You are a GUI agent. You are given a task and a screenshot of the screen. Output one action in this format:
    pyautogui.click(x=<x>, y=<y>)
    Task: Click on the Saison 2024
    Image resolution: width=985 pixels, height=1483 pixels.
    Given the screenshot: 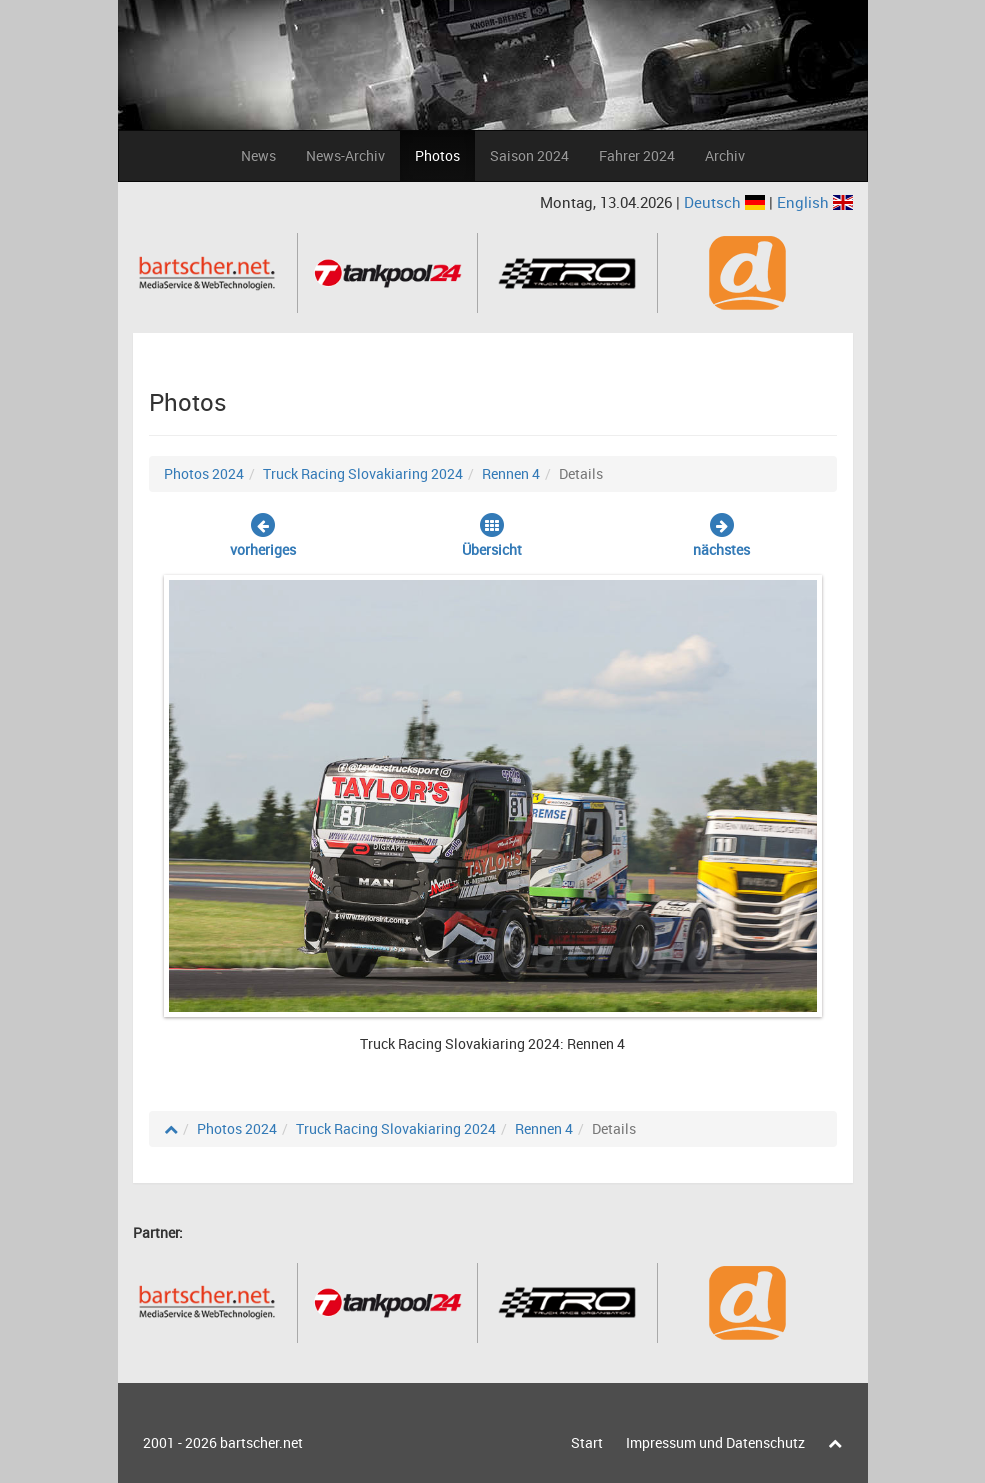 What is the action you would take?
    pyautogui.click(x=529, y=155)
    